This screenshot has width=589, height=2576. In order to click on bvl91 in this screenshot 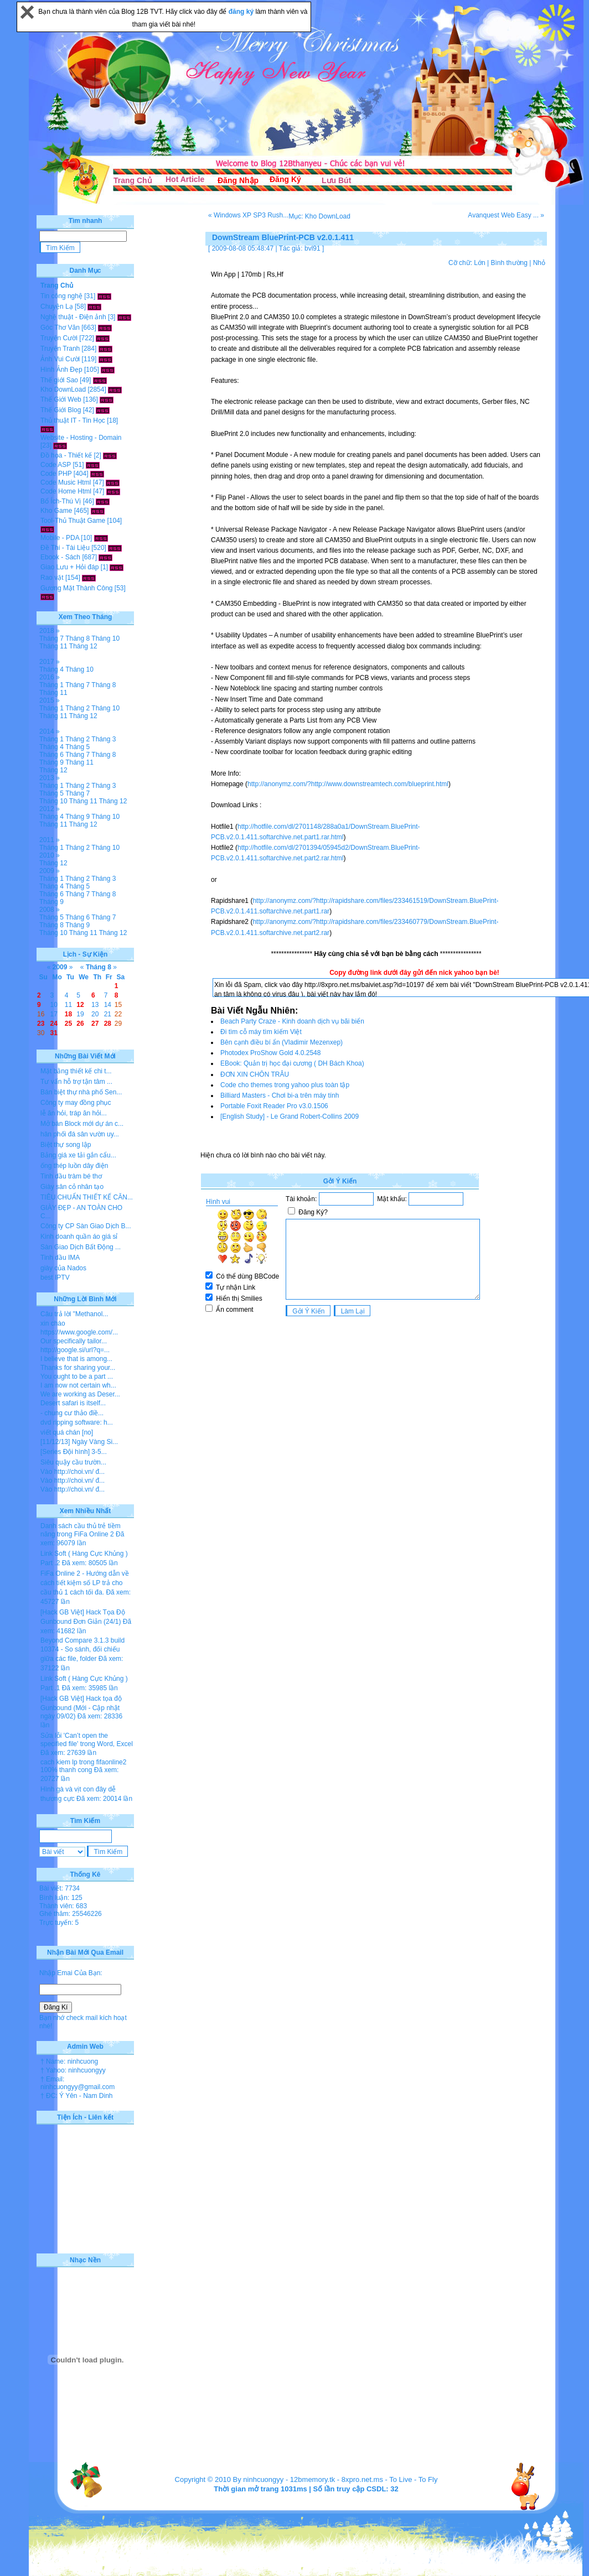, I will do `click(312, 248)`.